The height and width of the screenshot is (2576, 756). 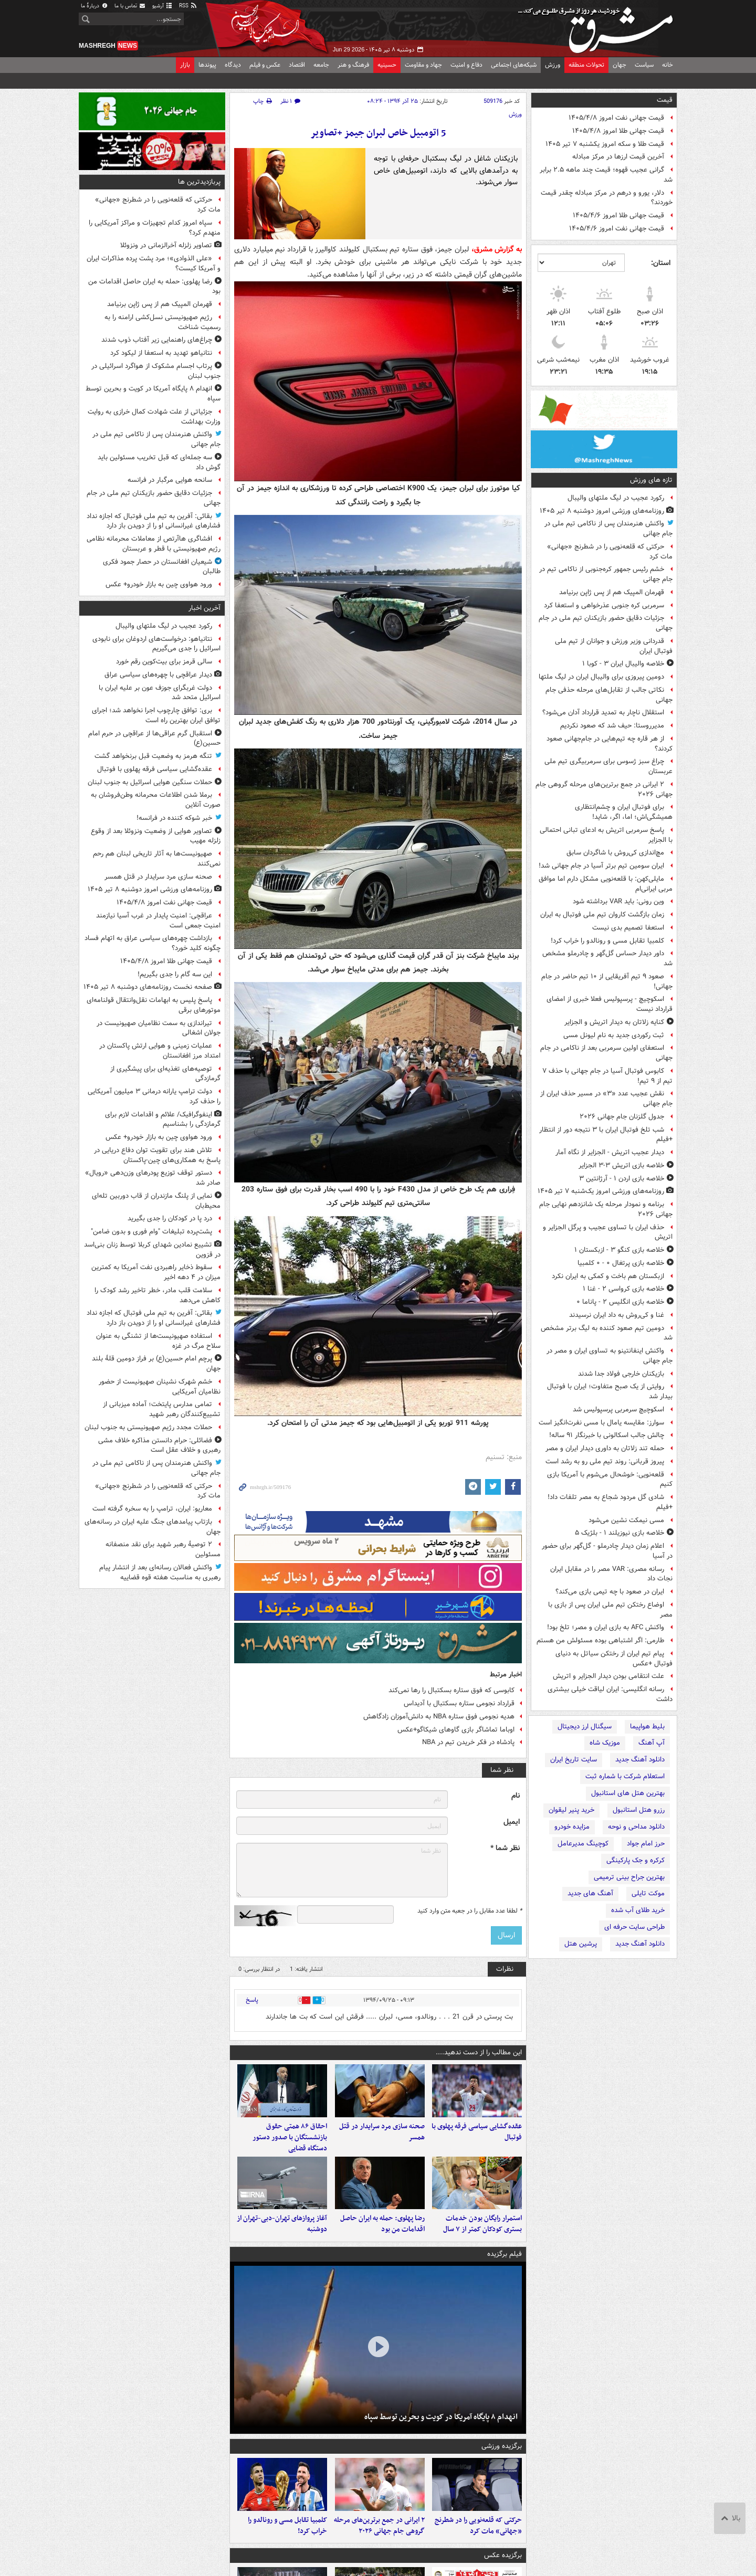 I want to click on قیمت جهانی نفت امروز ۱۴۰۵/۴/۸, so click(x=616, y=118).